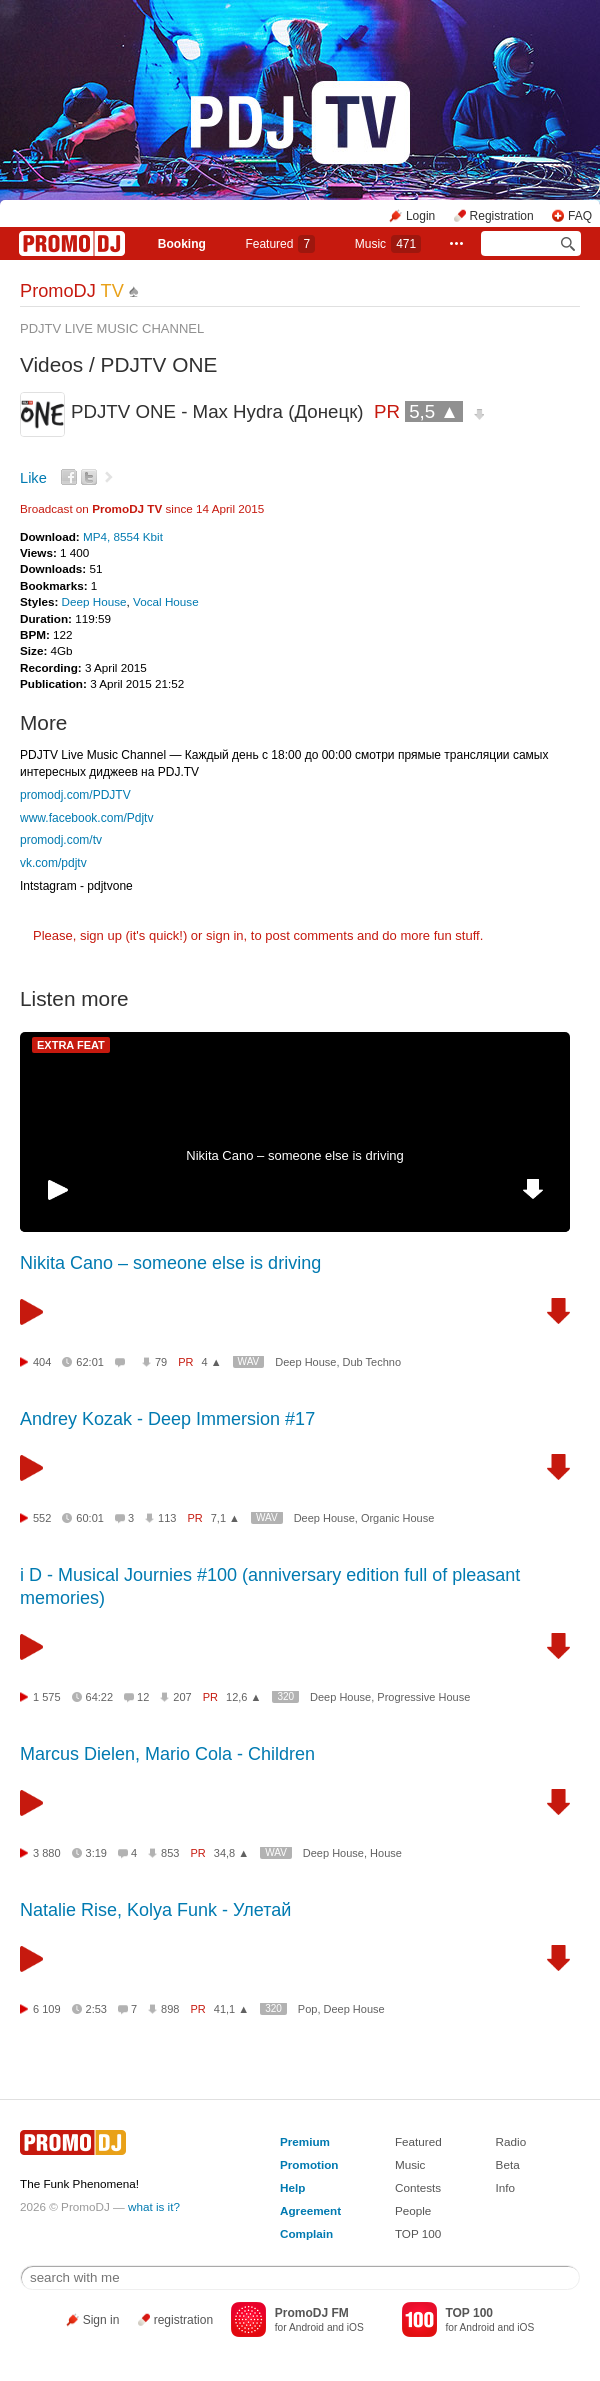  What do you see at coordinates (249, 1361) in the screenshot?
I see `WAV` at bounding box center [249, 1361].